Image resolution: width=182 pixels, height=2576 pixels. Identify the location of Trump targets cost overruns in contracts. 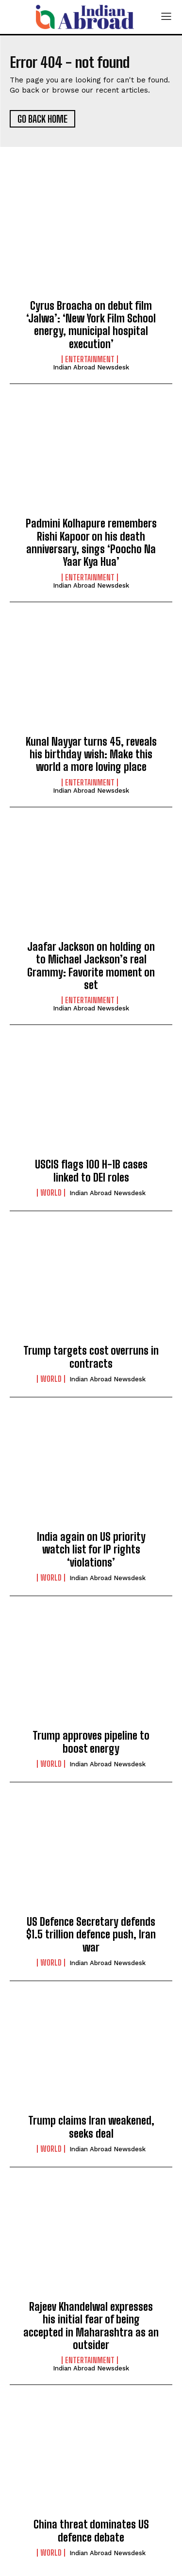
(91, 1357).